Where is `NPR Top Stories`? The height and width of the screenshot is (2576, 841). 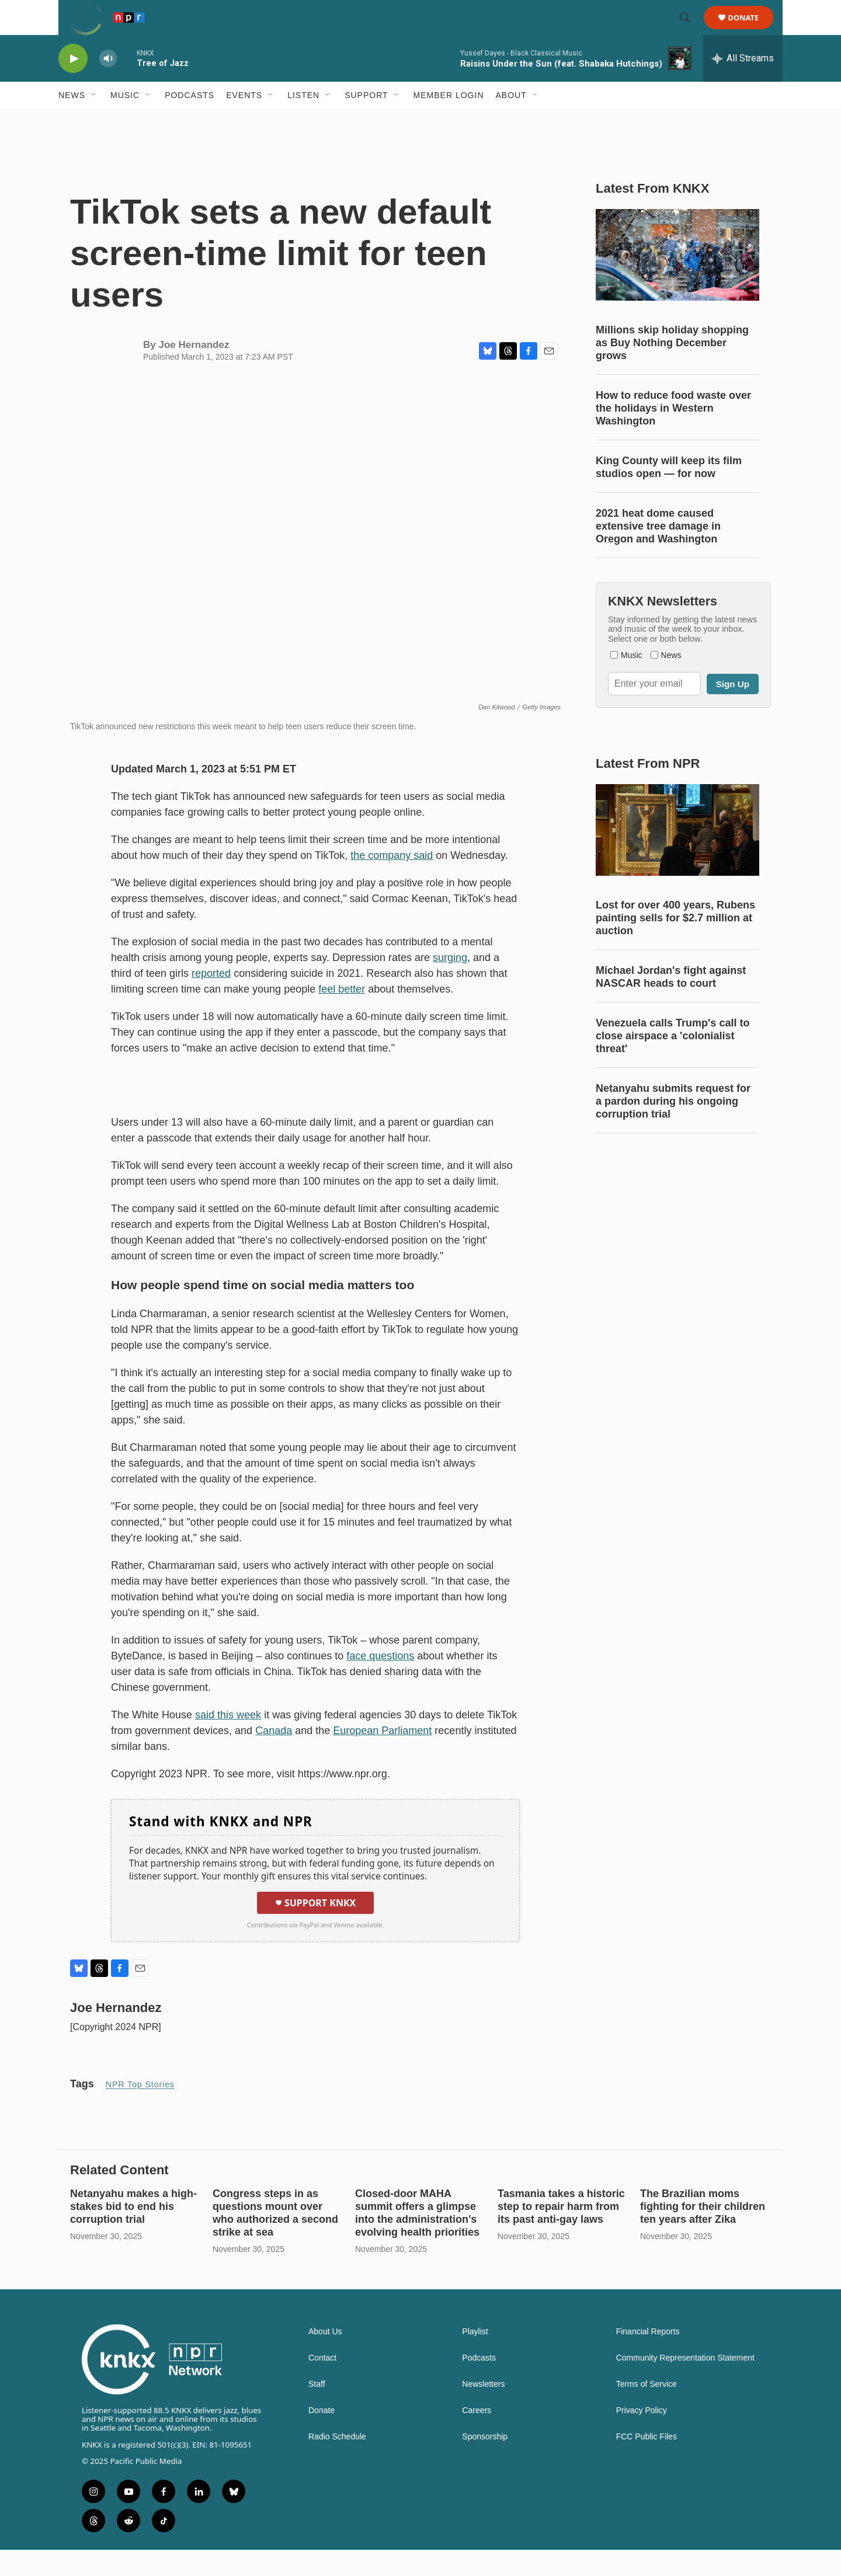
NPR Top Stories is located at coordinates (140, 2110).